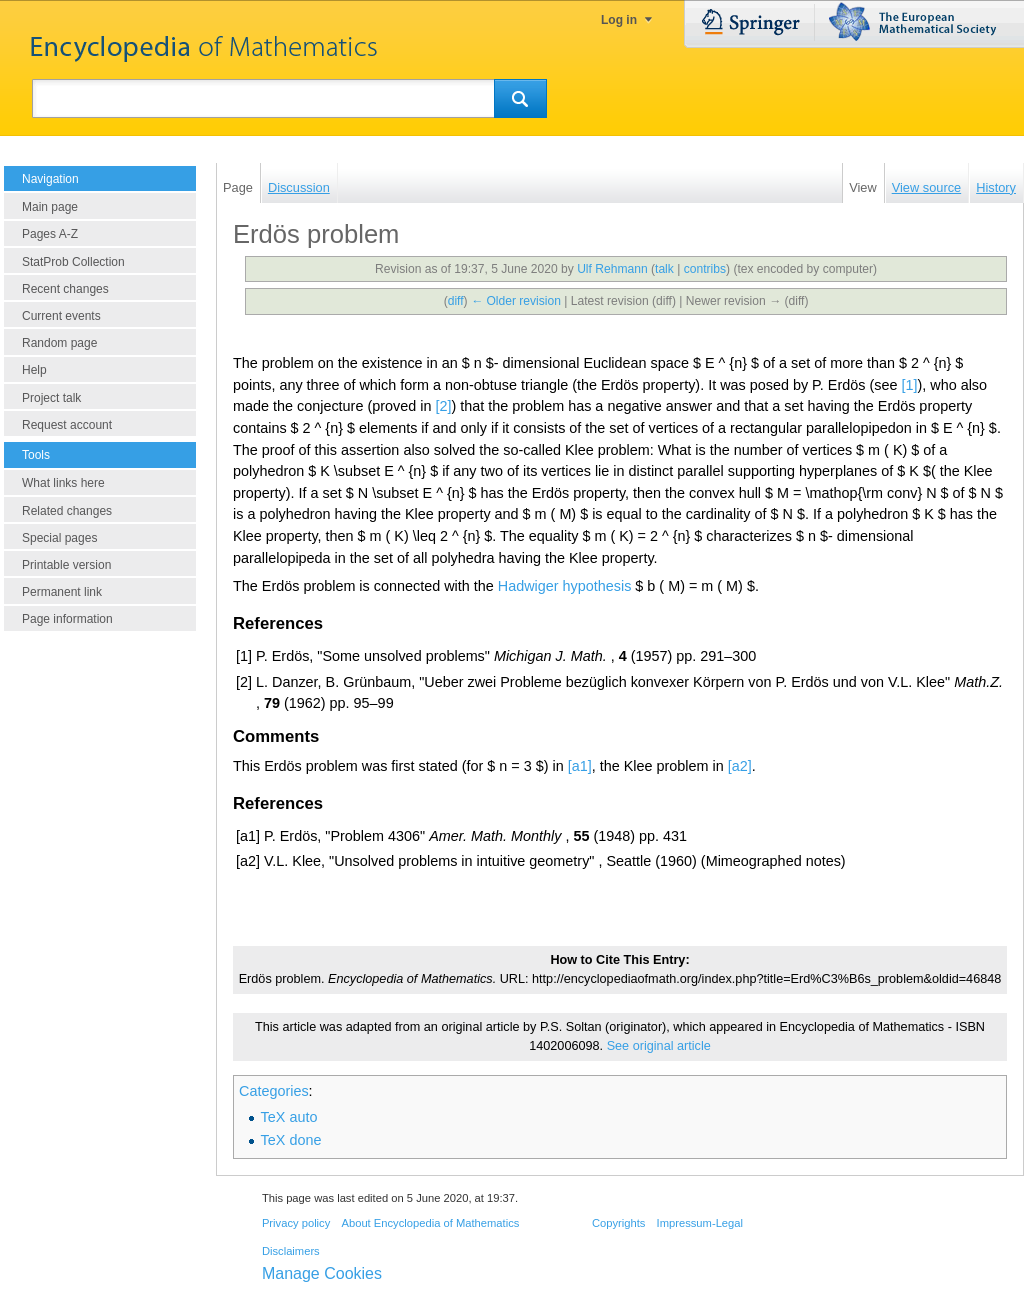  I want to click on [a2], so click(740, 766).